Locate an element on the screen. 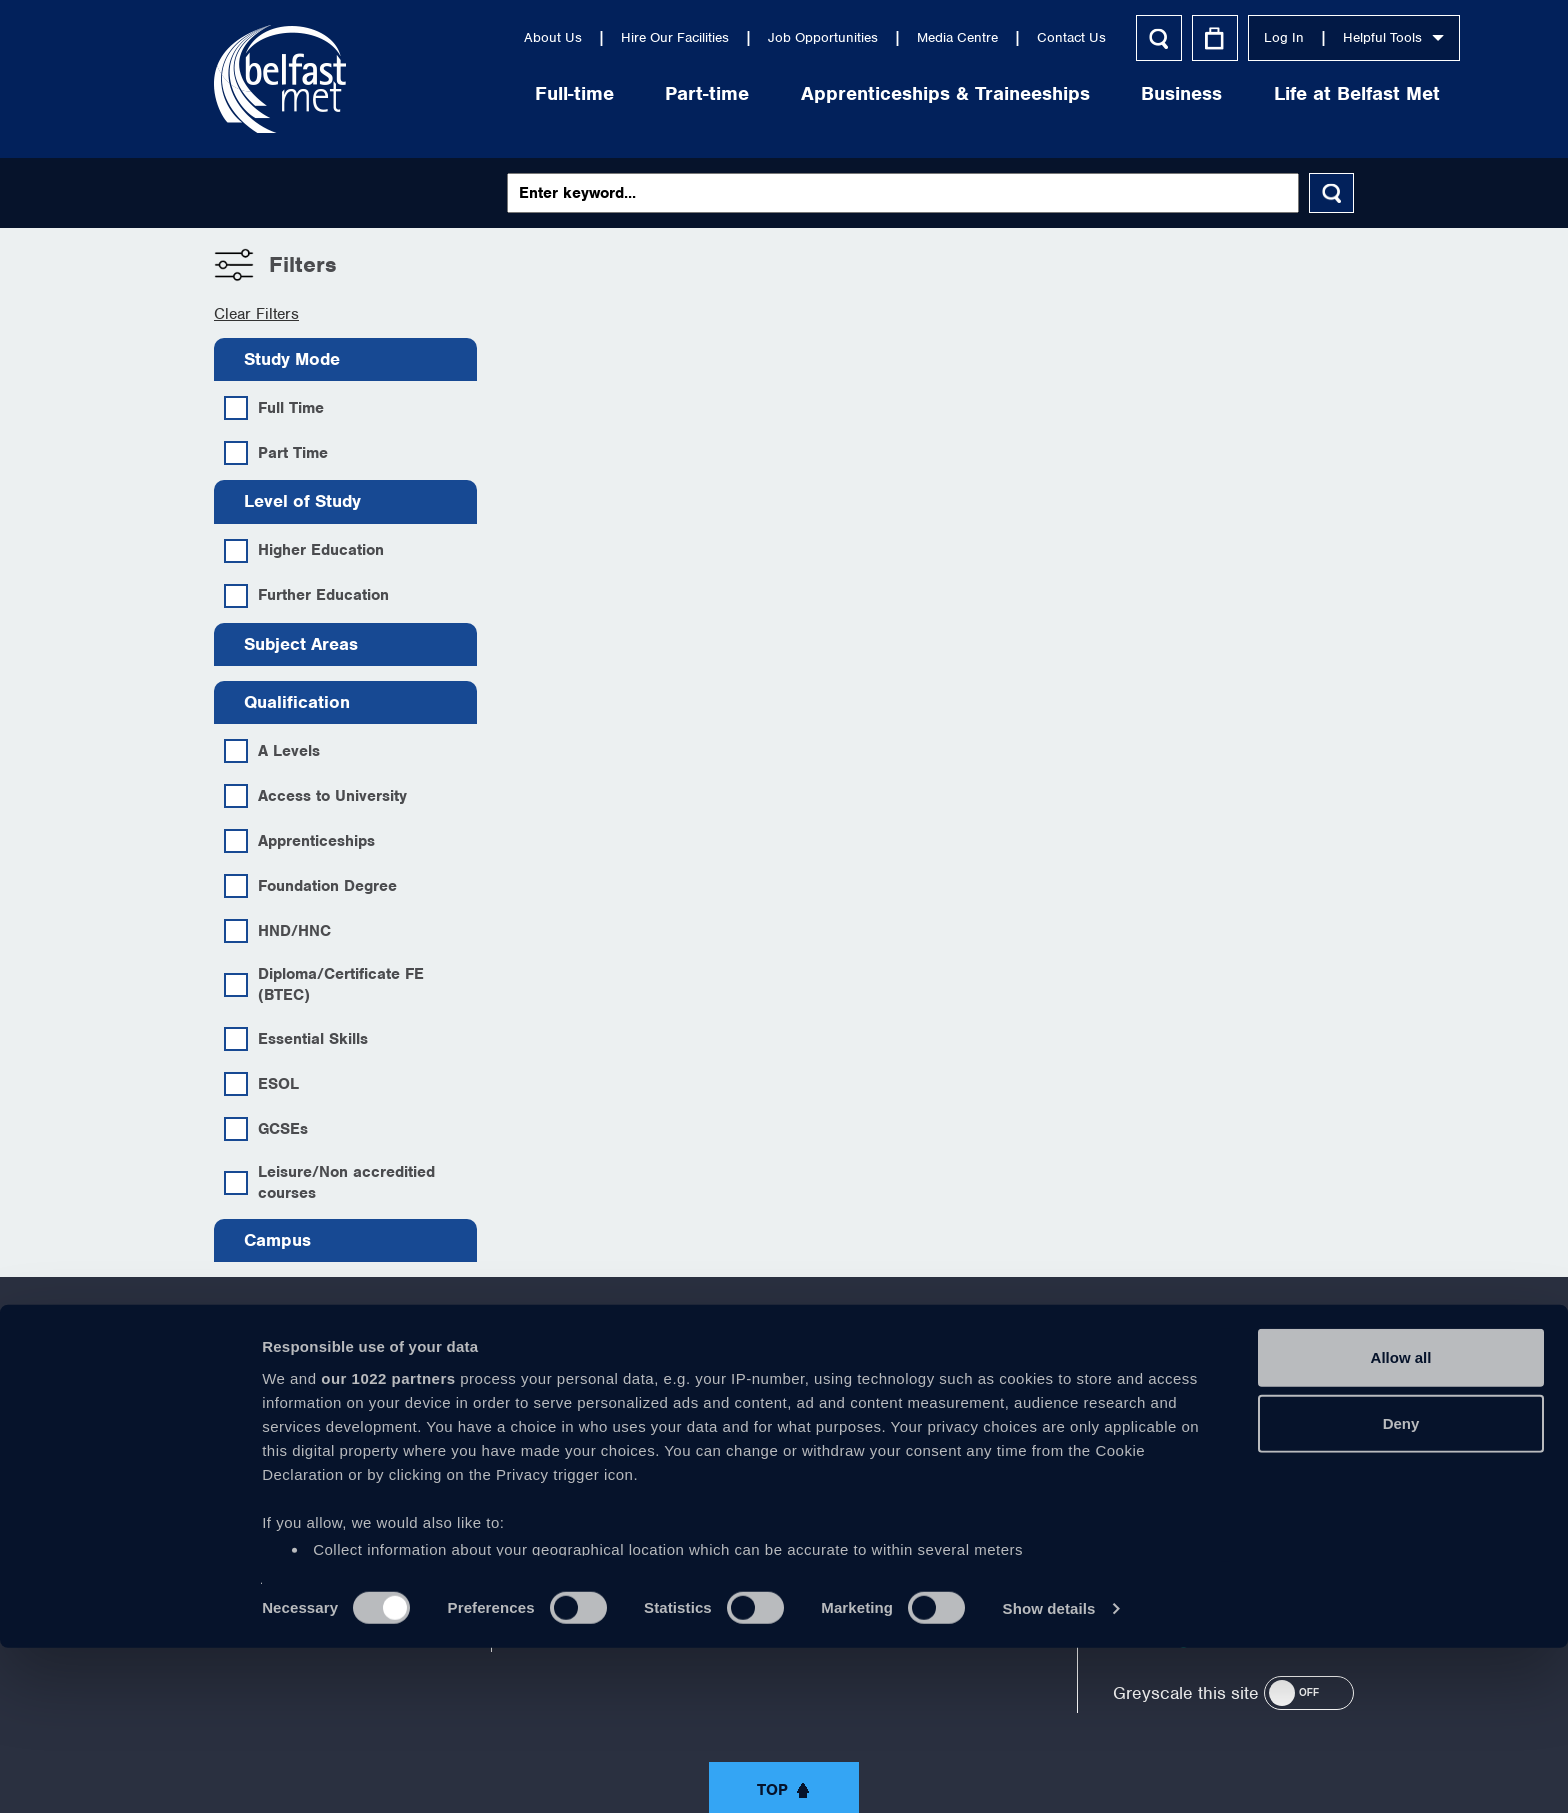 The image size is (1568, 1813). Part-time is located at coordinates (602, 93).